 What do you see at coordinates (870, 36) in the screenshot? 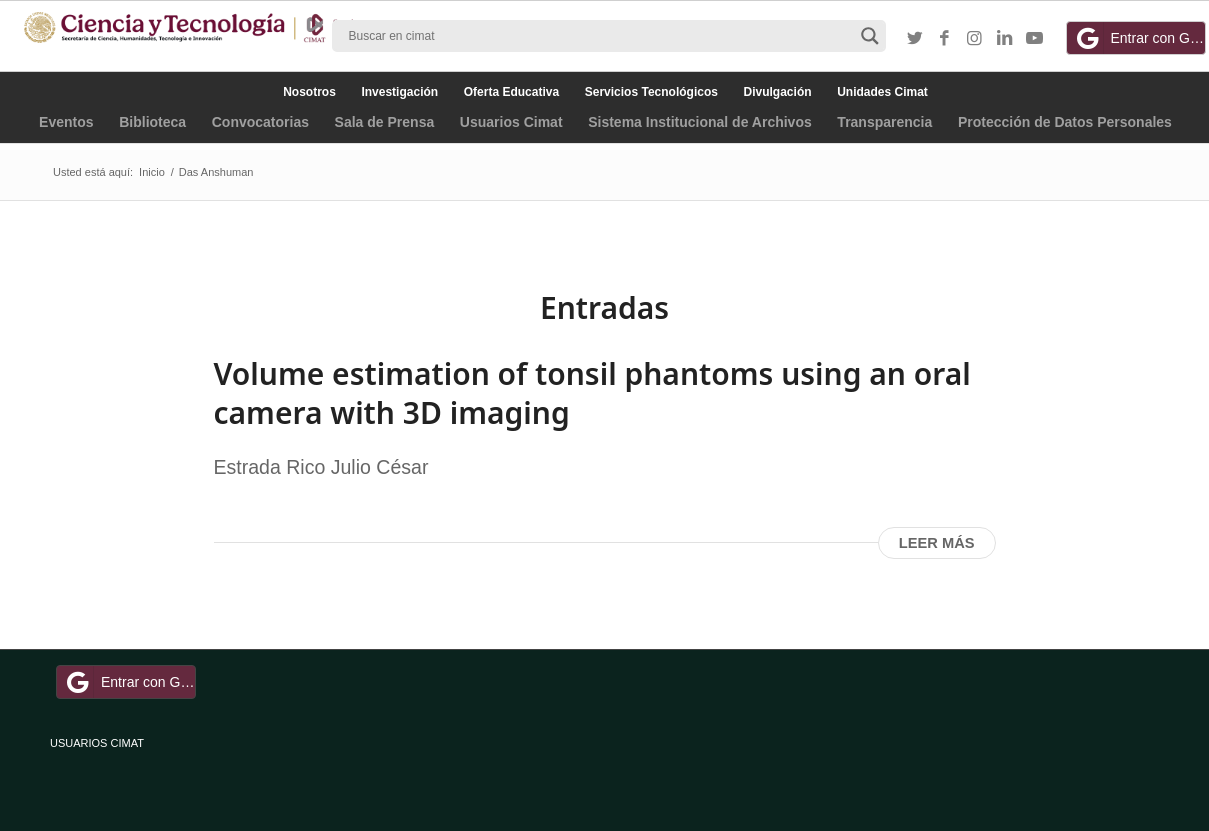
I see `[Search magnifier button]` at bounding box center [870, 36].